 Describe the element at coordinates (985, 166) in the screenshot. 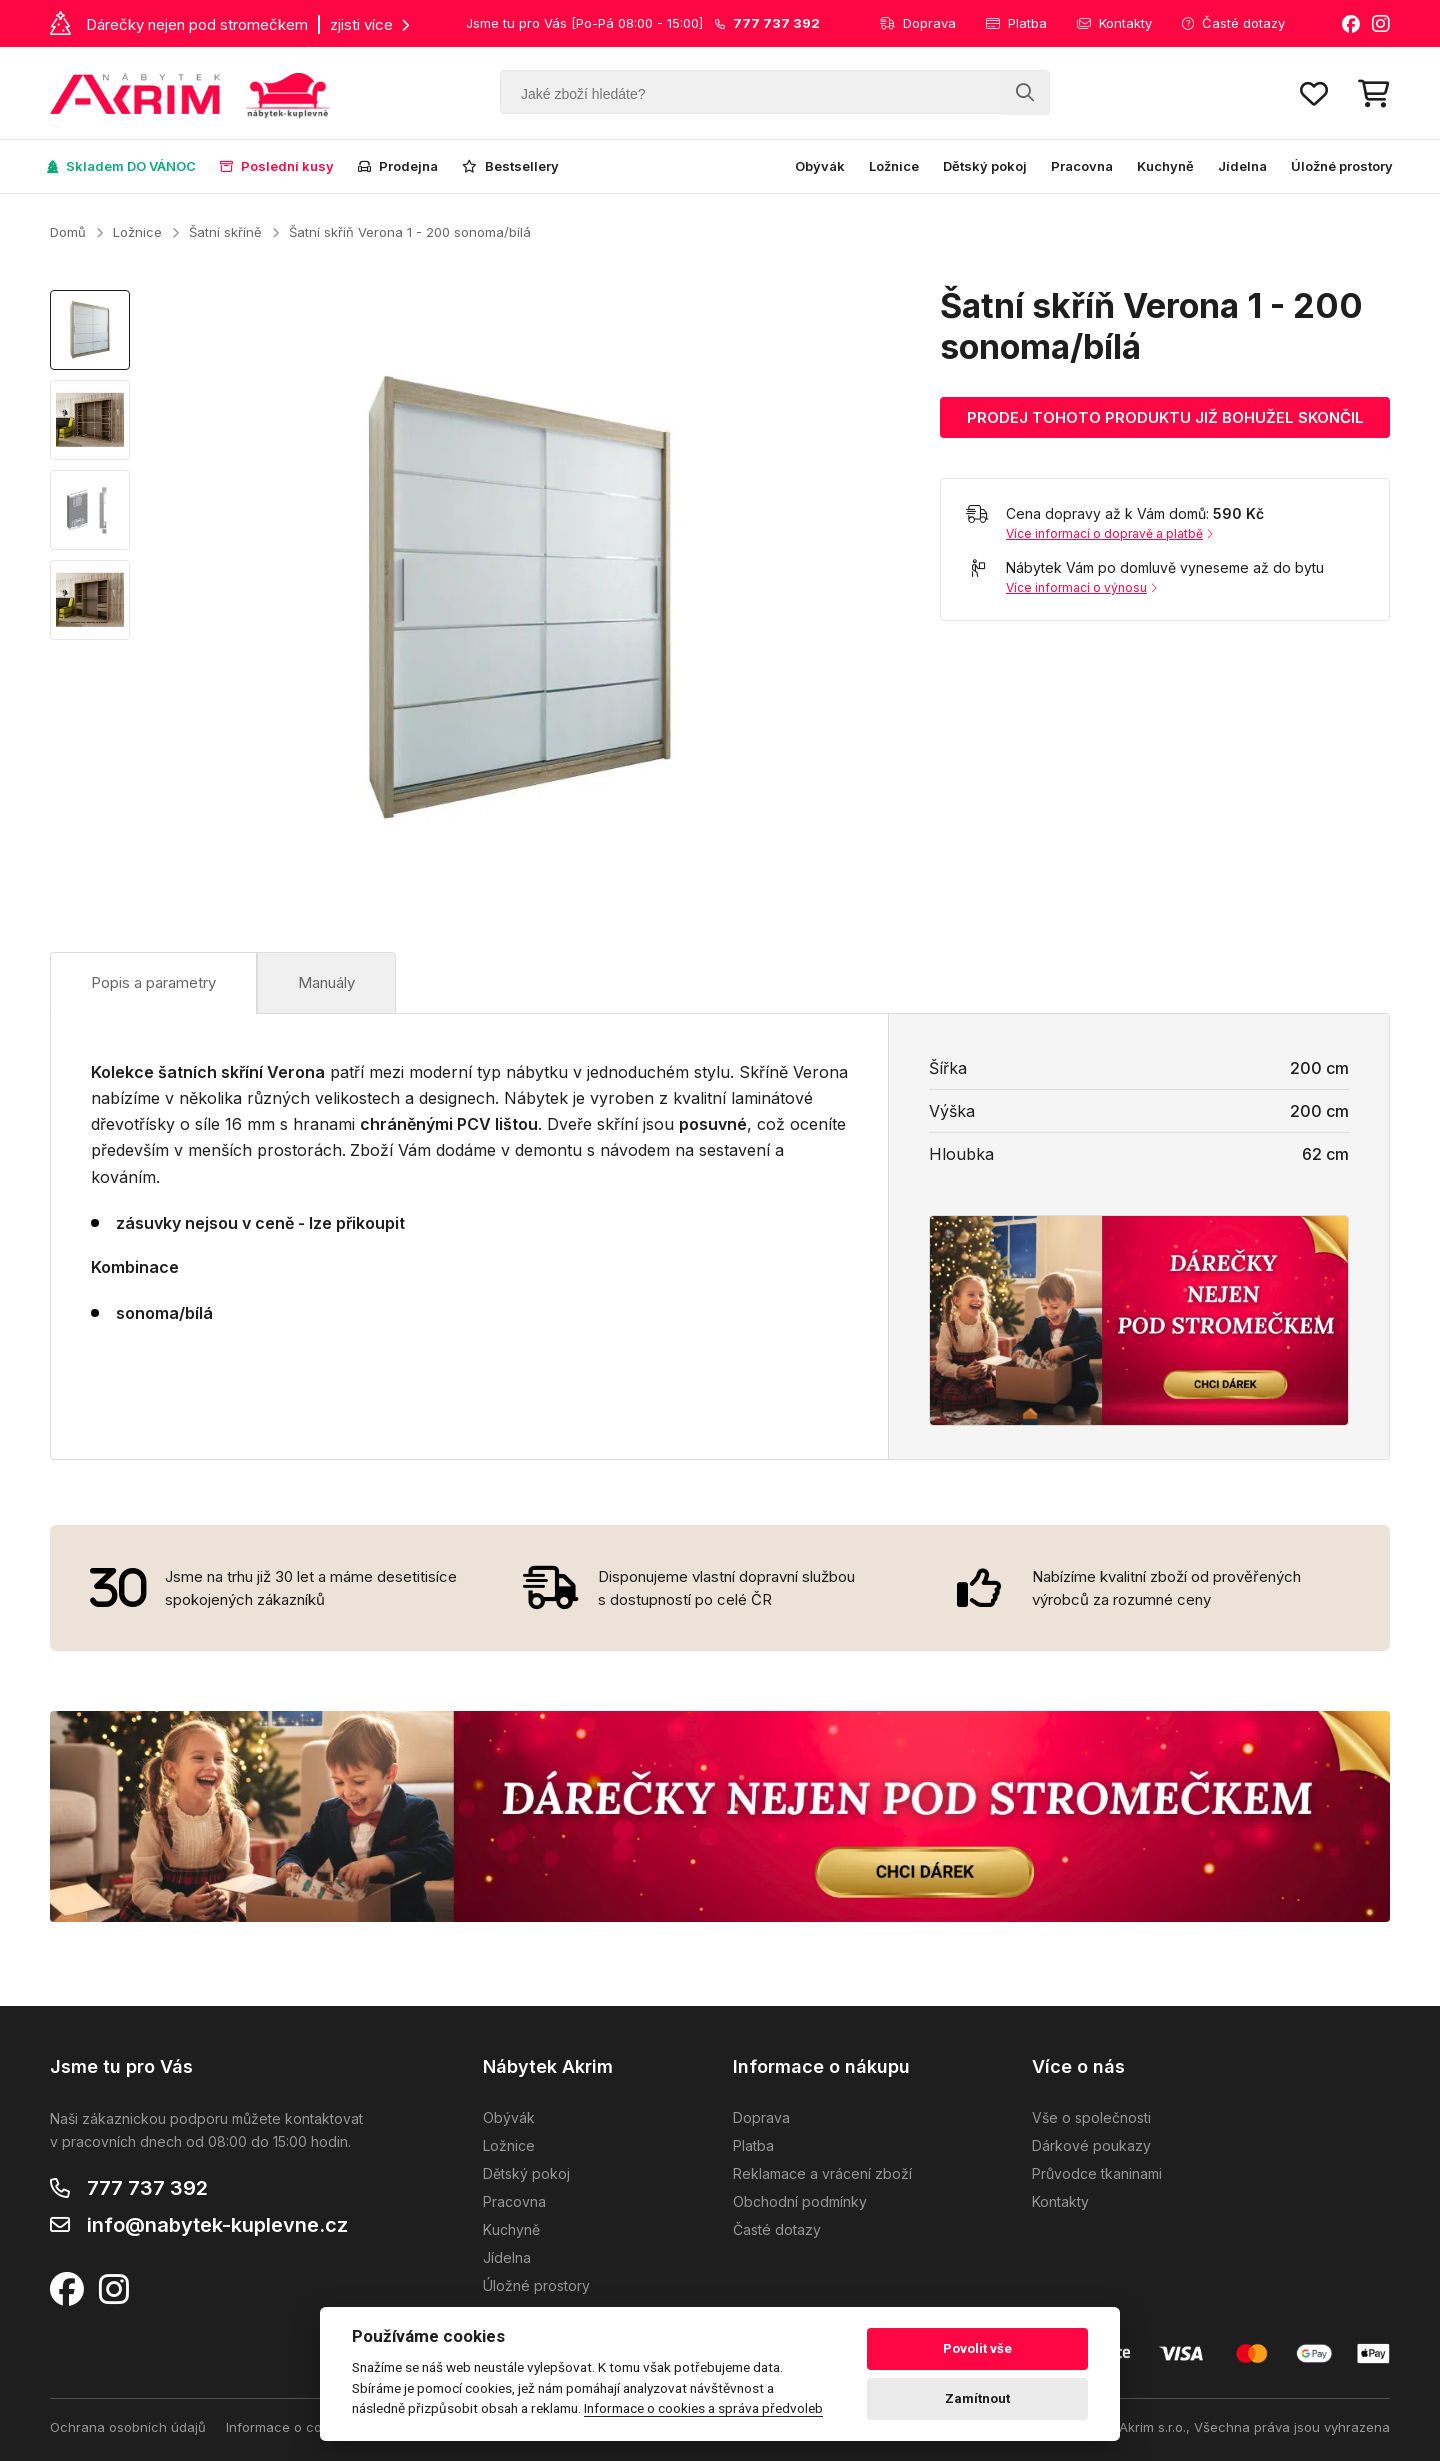

I see `Dětský pokoj` at that location.